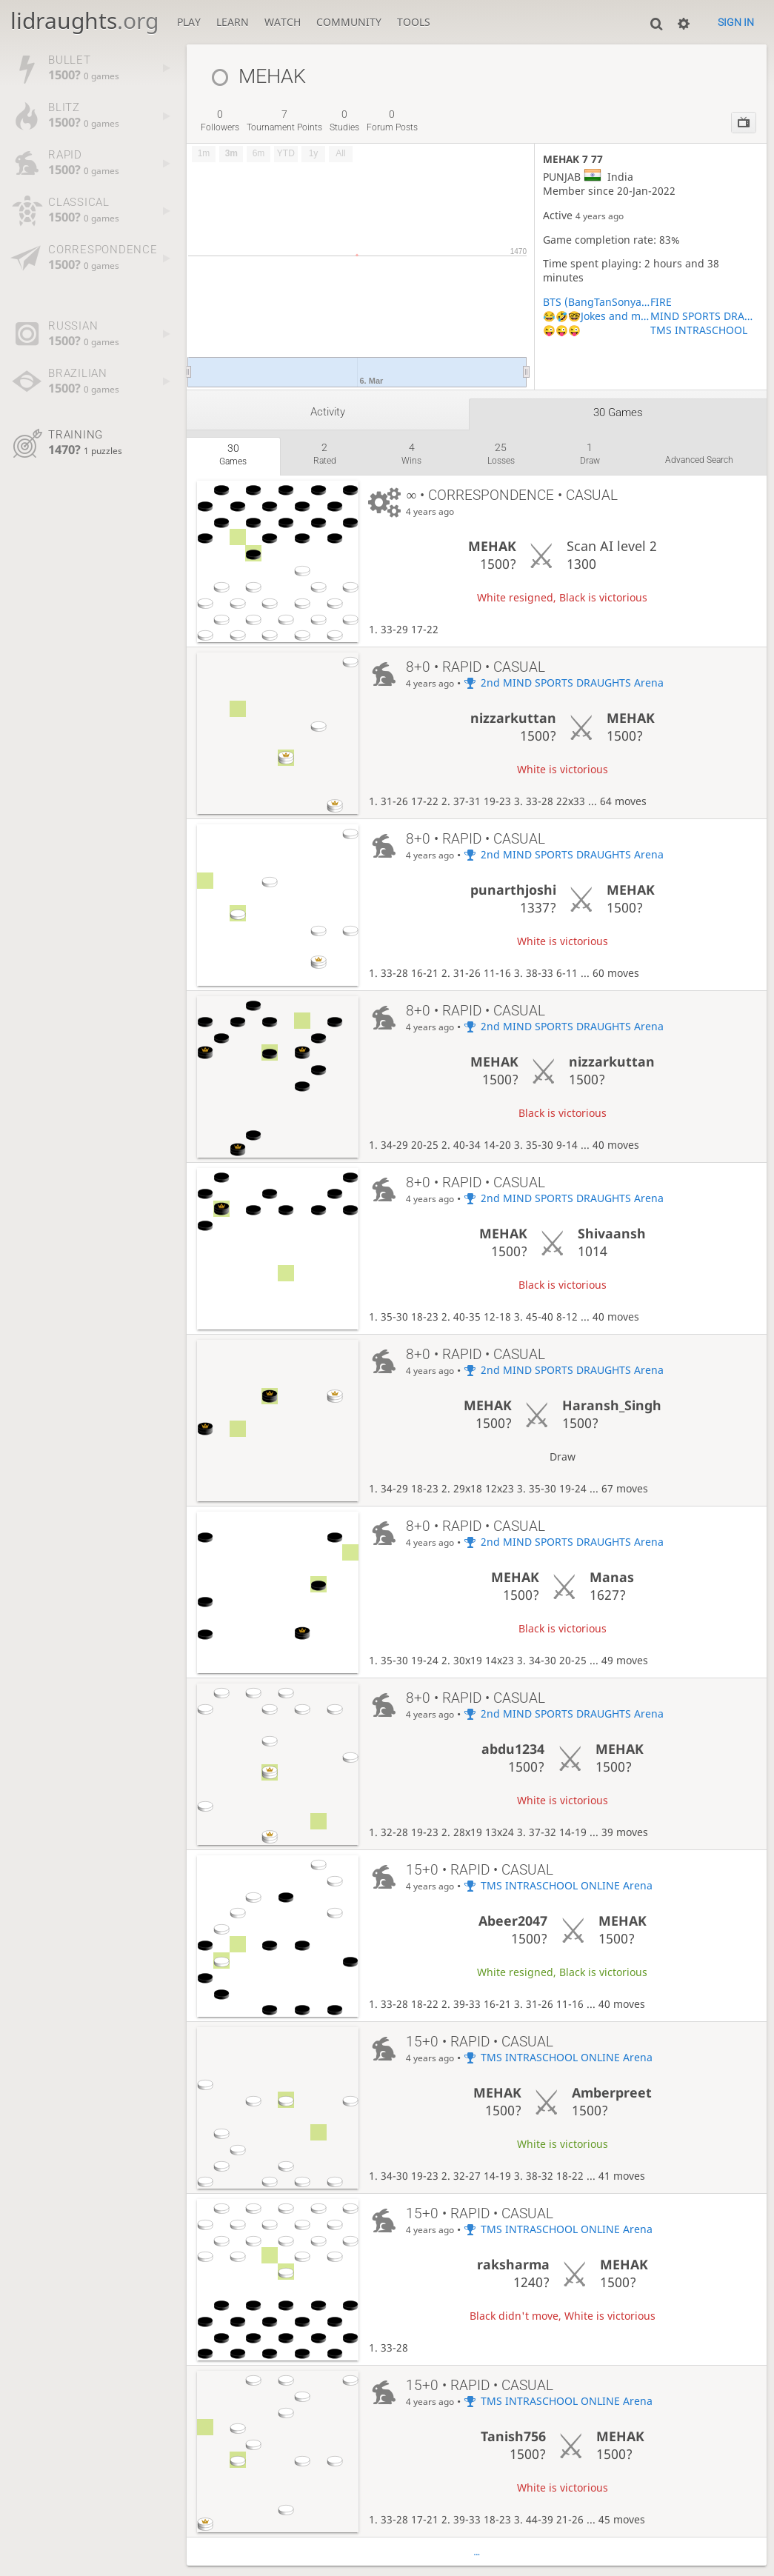 The height and width of the screenshot is (2576, 774). I want to click on Tools, so click(413, 22).